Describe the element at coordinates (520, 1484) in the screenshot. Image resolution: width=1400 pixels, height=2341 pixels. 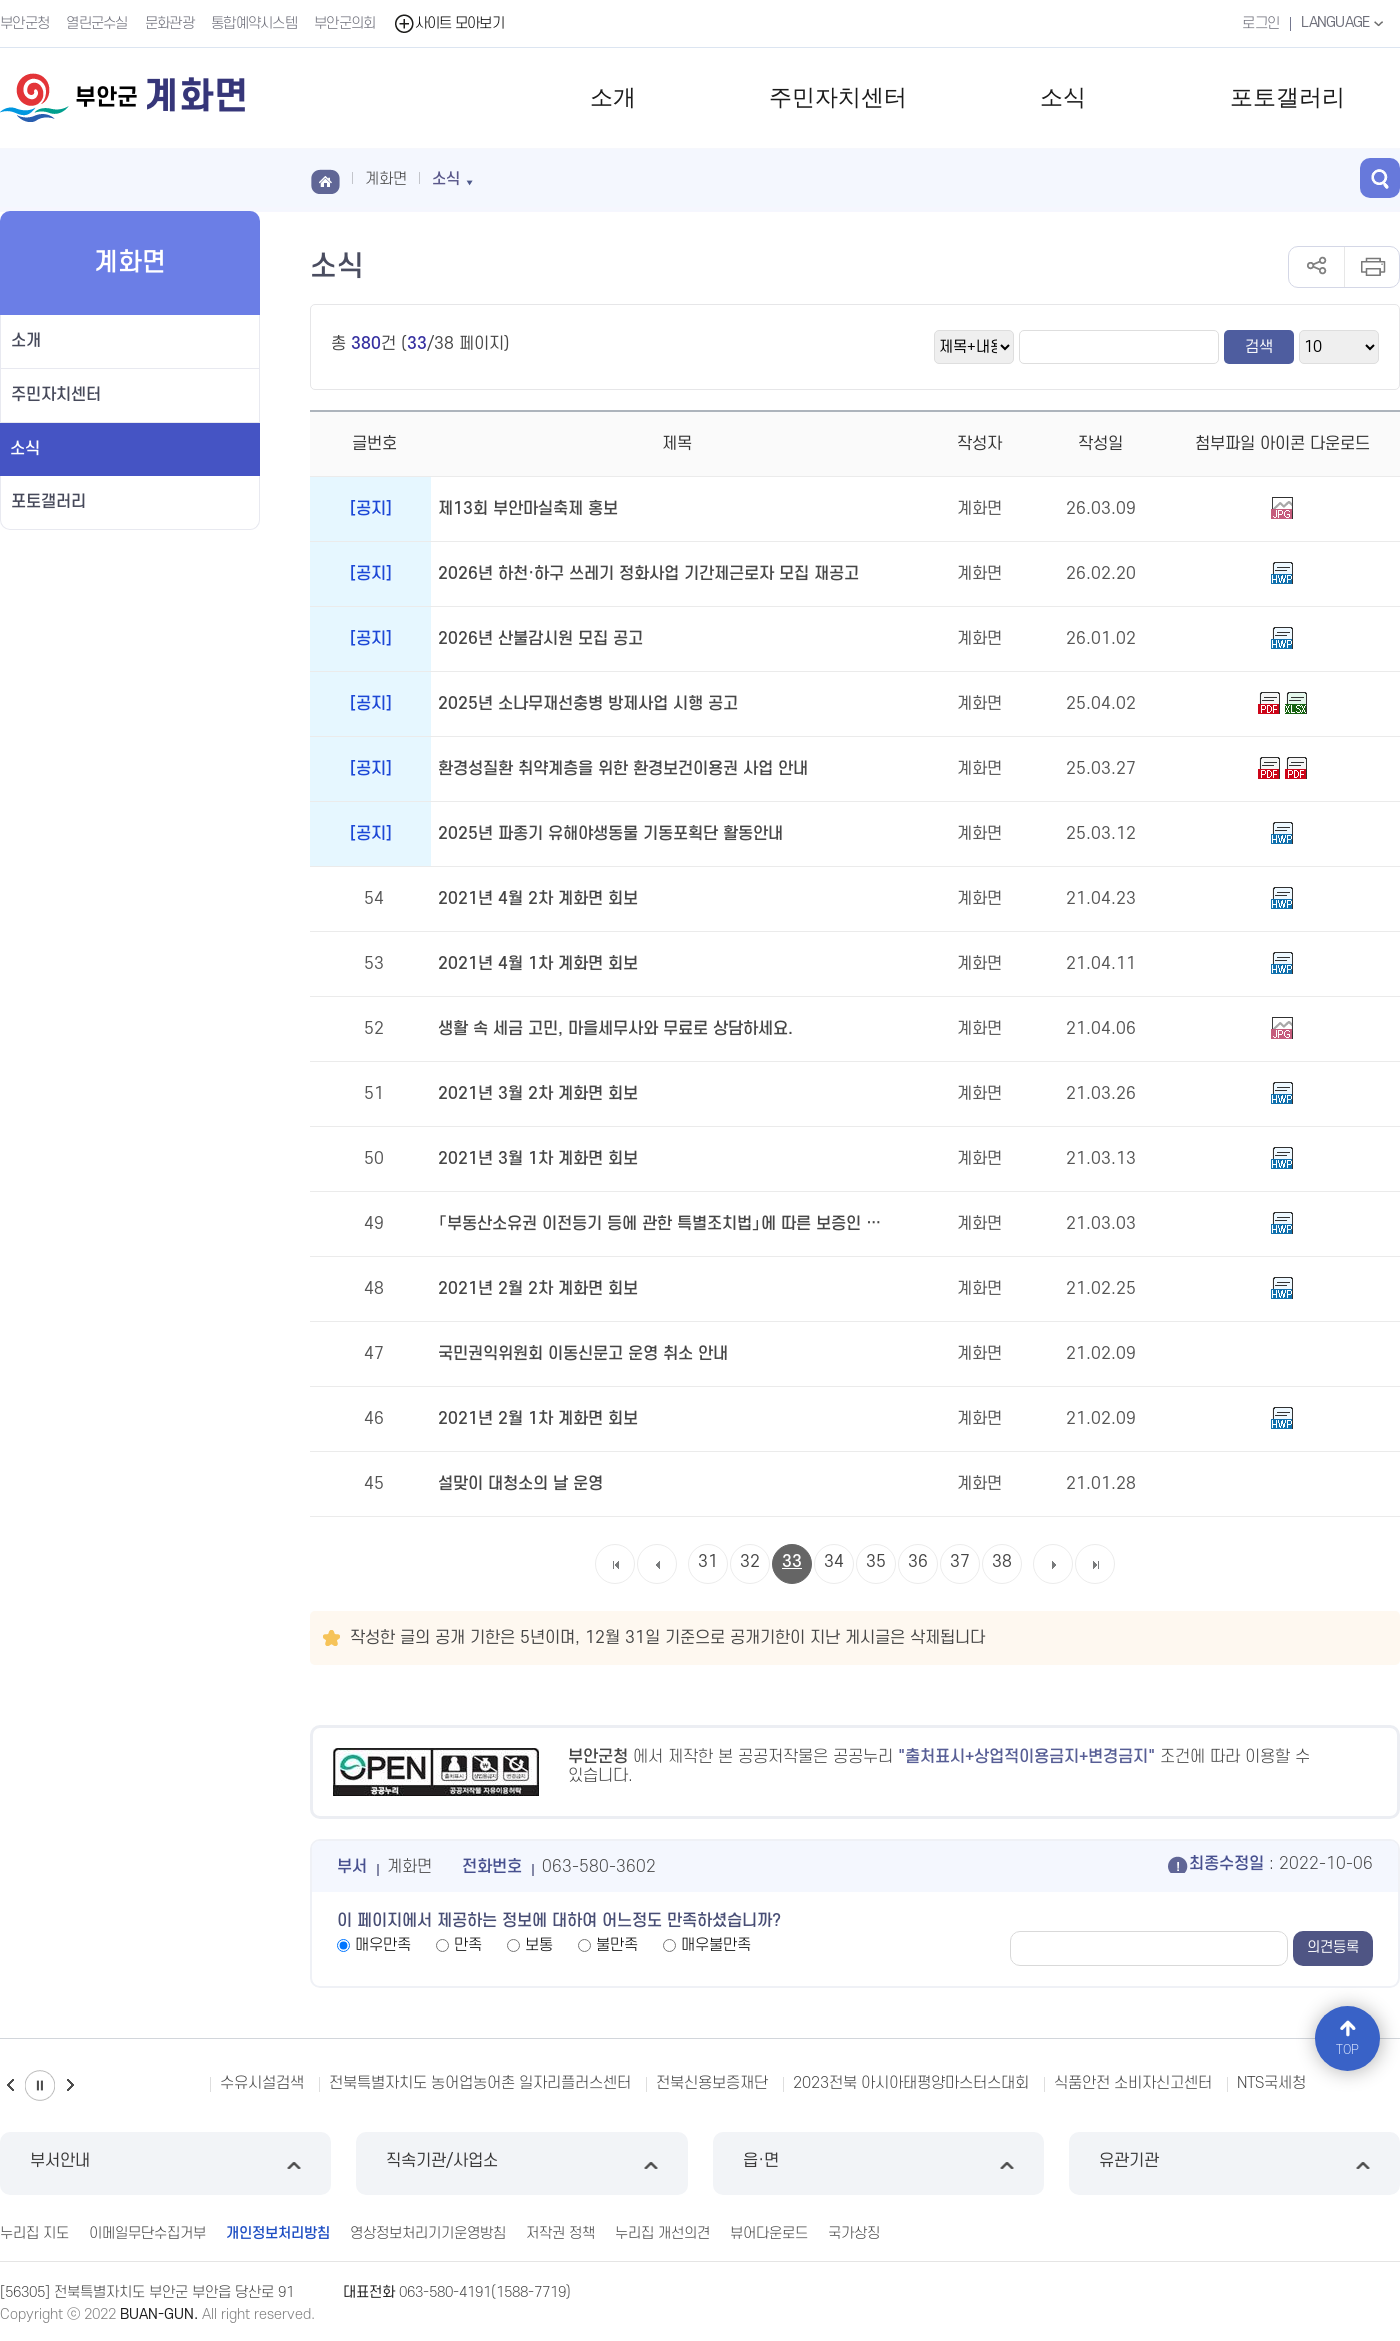
I see `설맞이 대청소의 날 운영` at that location.